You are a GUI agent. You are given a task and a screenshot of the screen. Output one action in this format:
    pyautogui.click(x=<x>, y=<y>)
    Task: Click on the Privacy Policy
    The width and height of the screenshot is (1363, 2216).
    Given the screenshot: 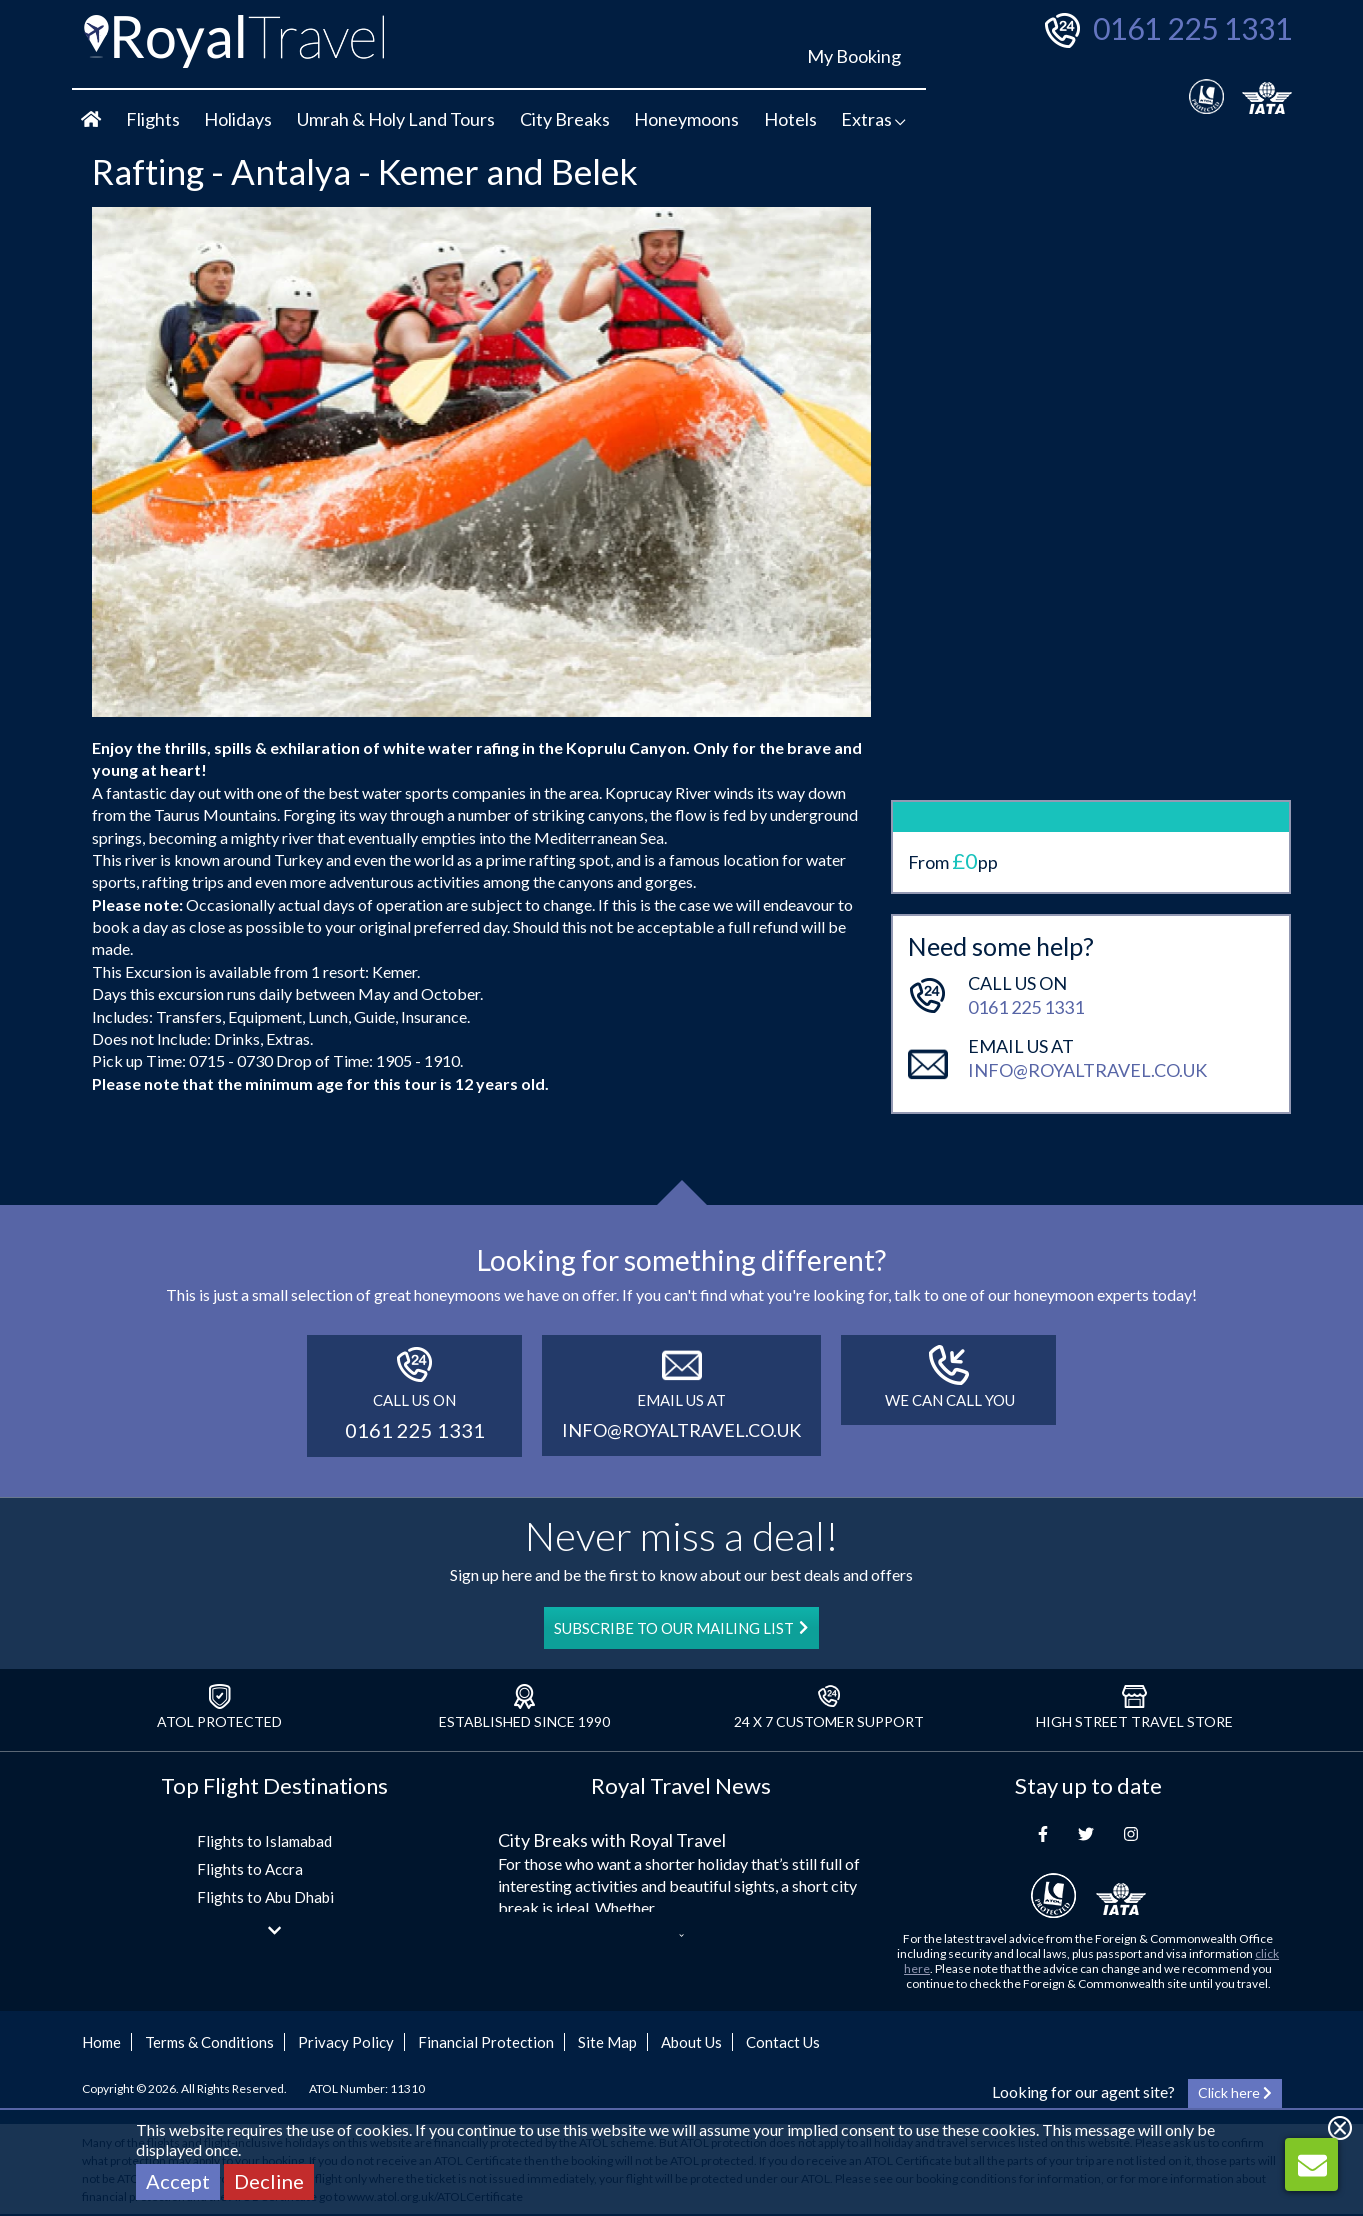 What is the action you would take?
    pyautogui.click(x=346, y=2042)
    